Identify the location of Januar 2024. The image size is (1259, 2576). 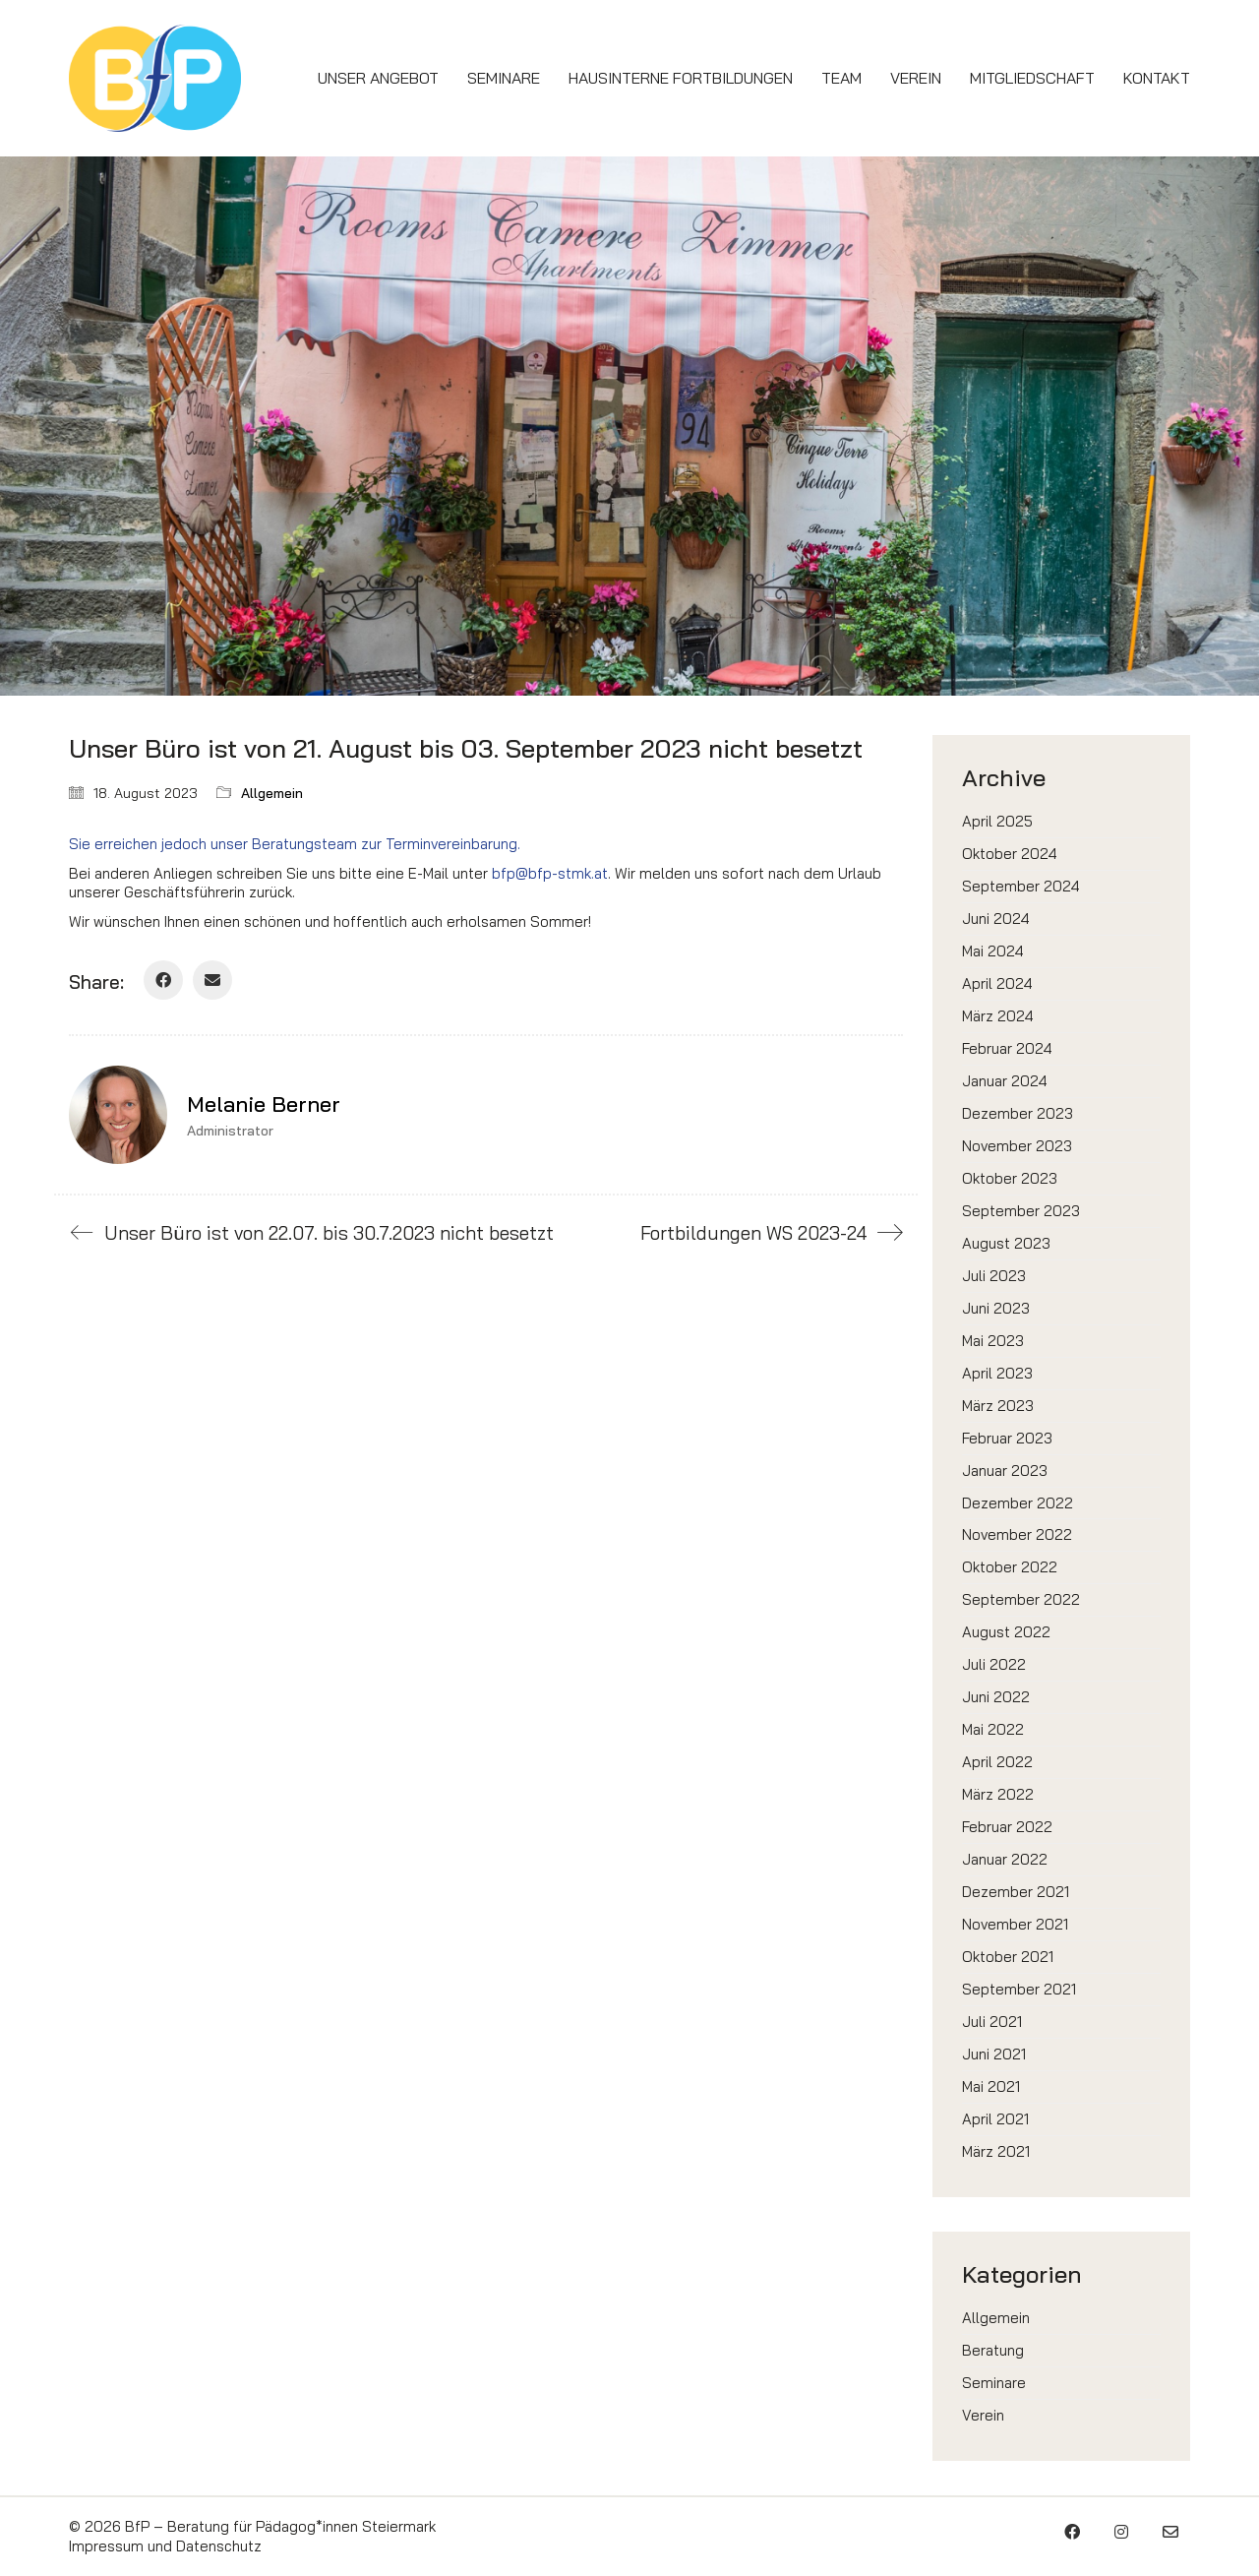
(1005, 1081).